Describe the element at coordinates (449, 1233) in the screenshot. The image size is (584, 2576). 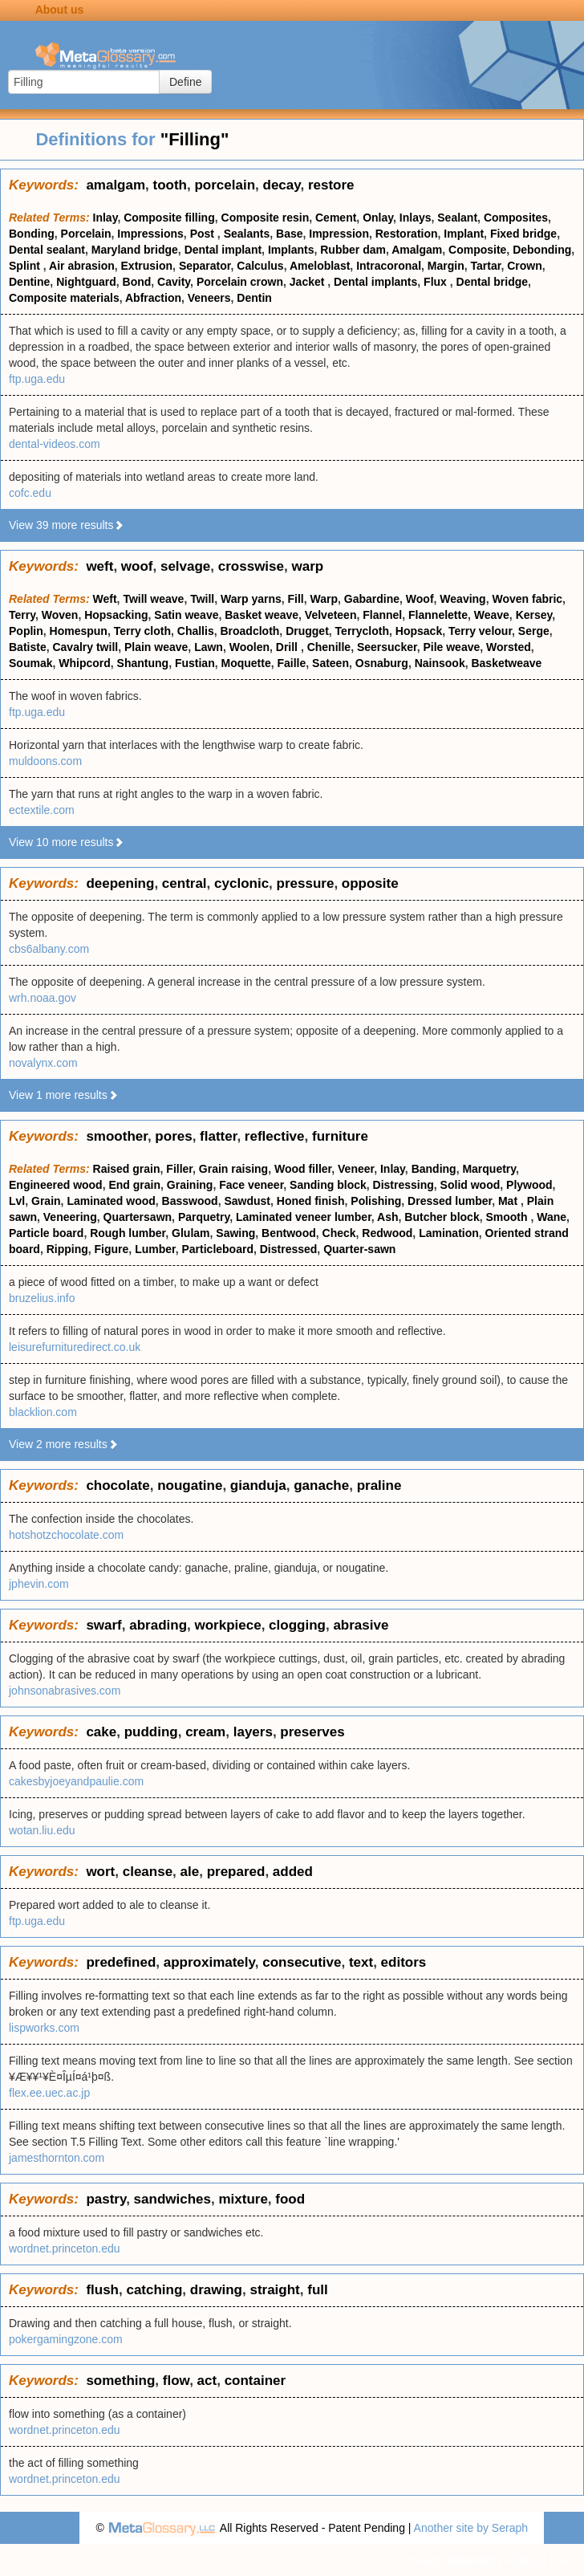
I see `Lamination` at that location.